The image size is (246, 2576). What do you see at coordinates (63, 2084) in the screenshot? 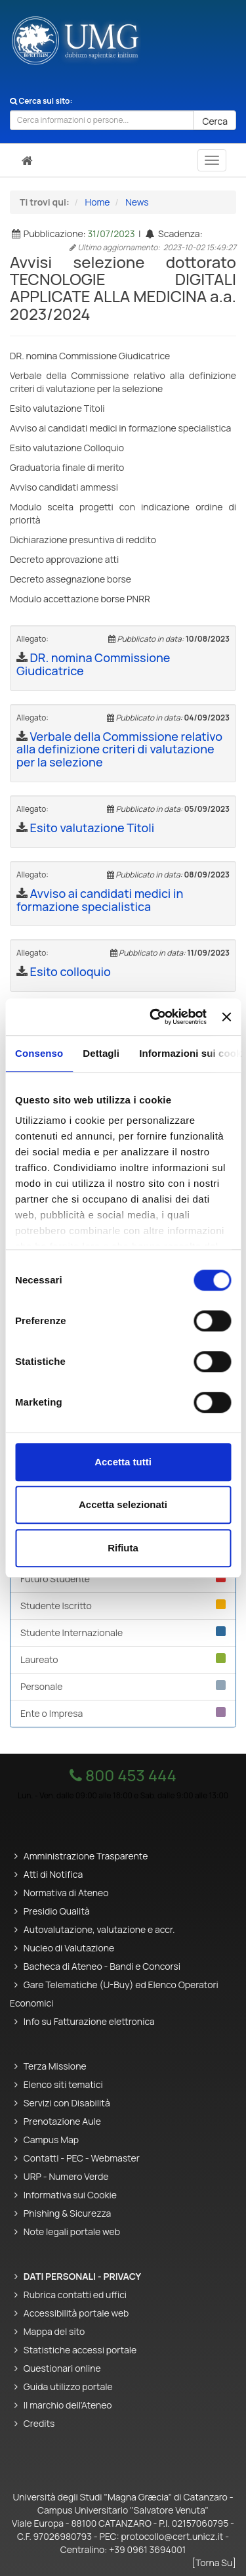
I see `Elenco siti tematici` at bounding box center [63, 2084].